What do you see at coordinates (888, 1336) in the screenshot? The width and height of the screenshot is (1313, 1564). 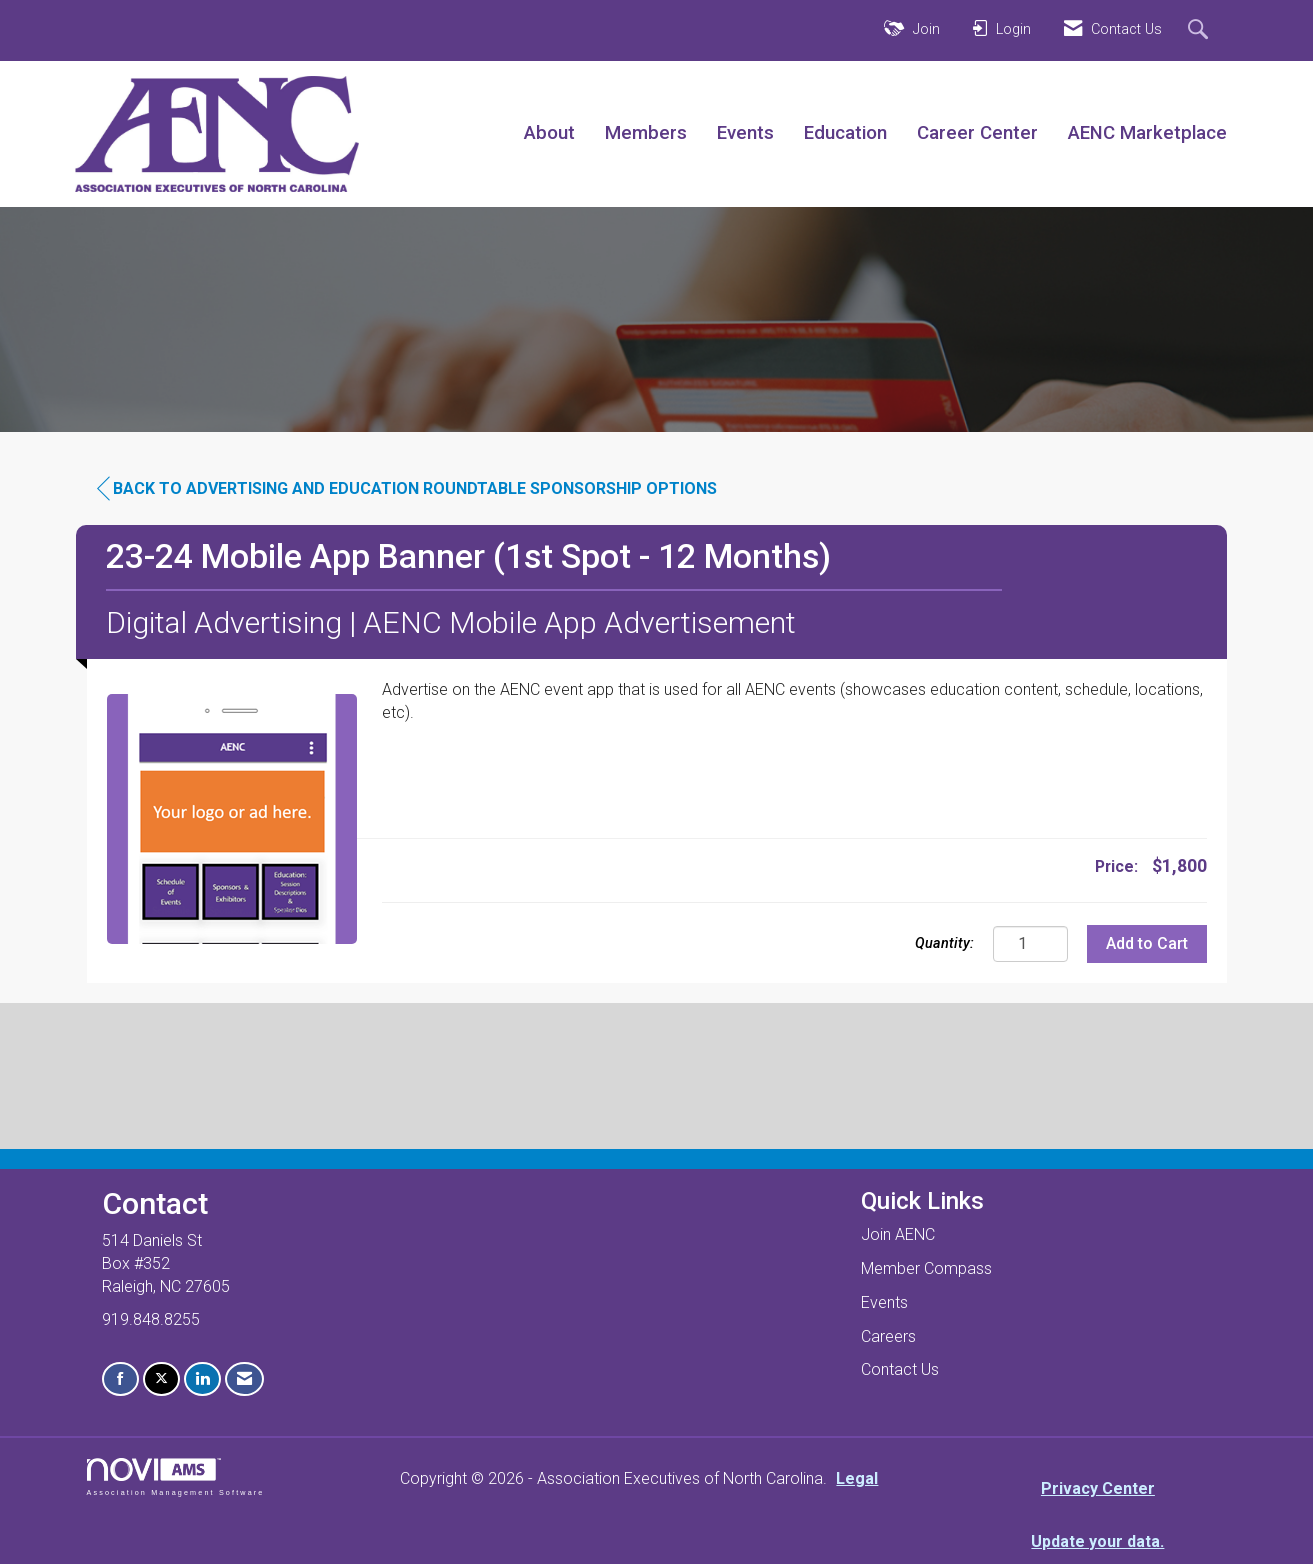 I see `Careers` at bounding box center [888, 1336].